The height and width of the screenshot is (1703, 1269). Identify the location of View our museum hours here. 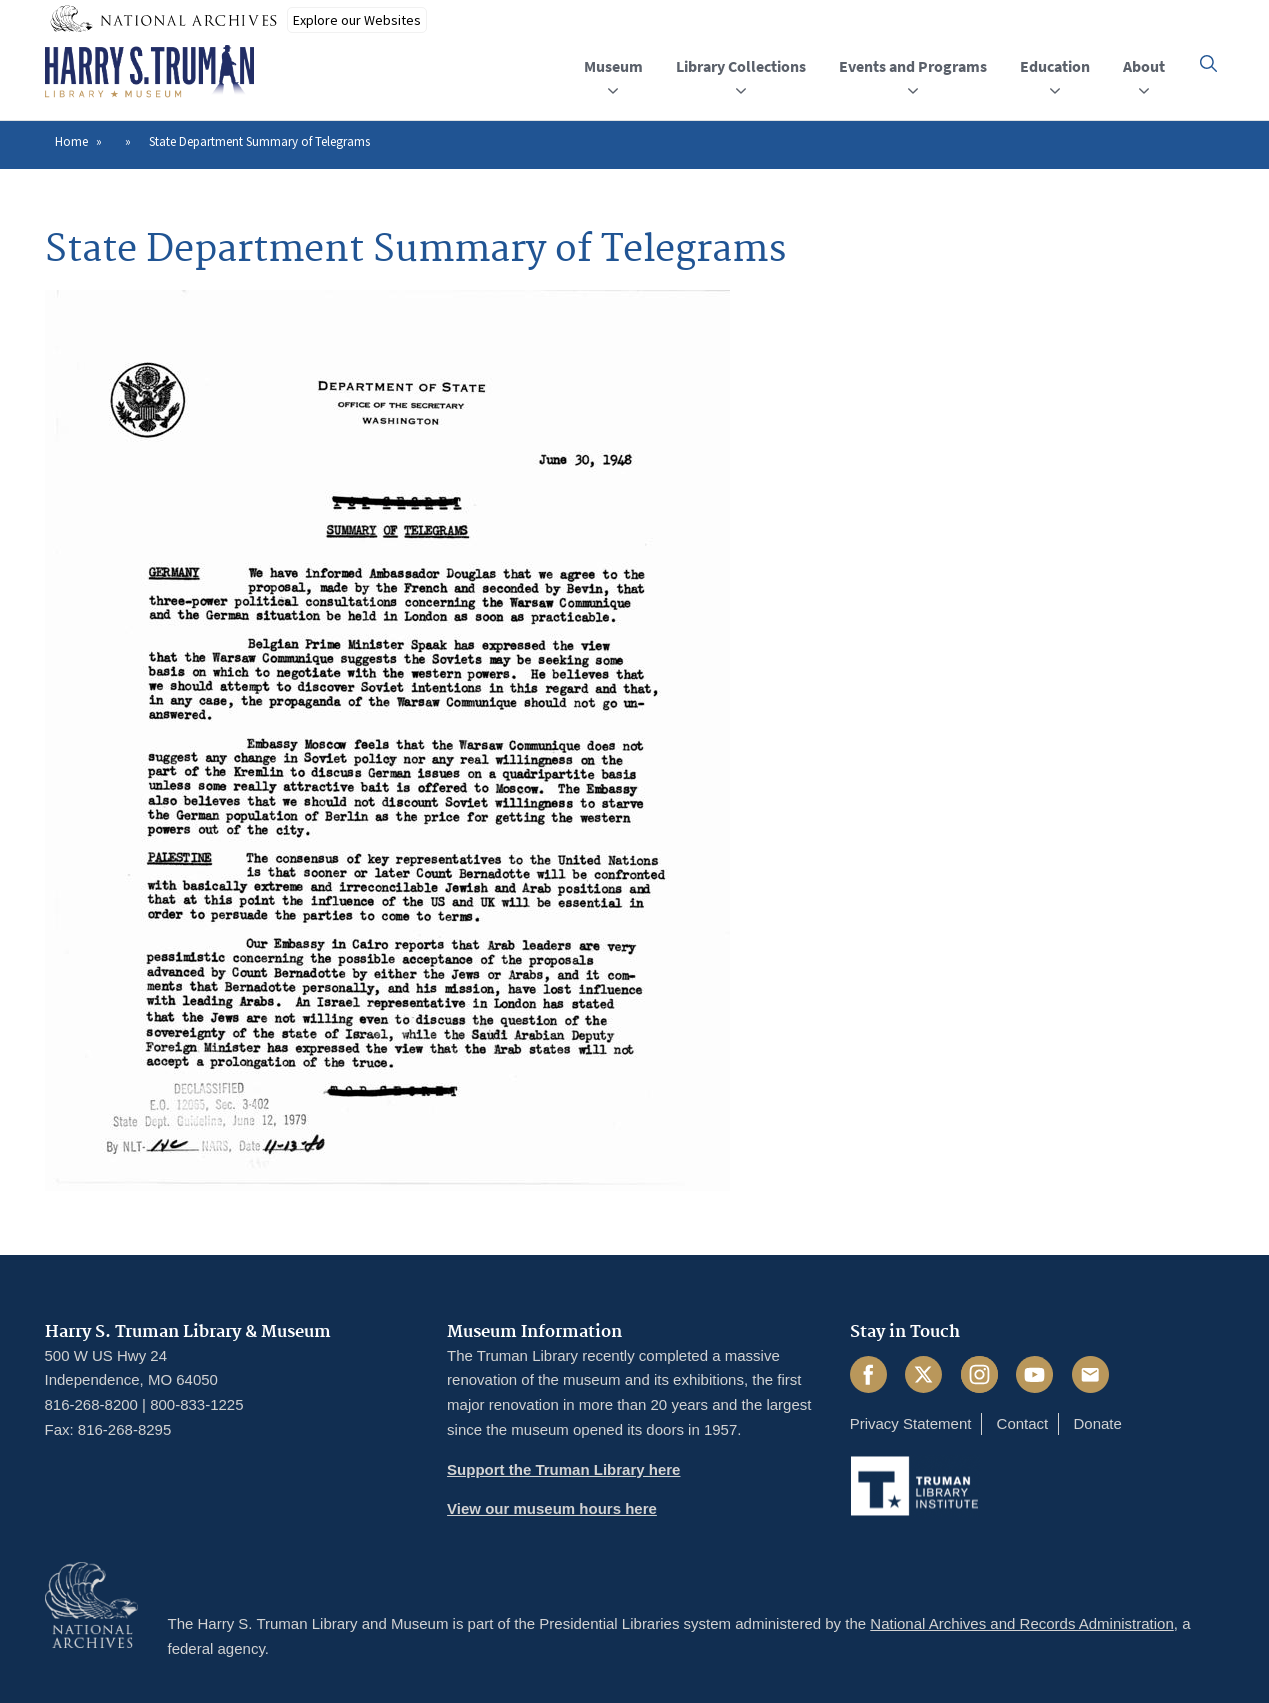
(552, 1508).